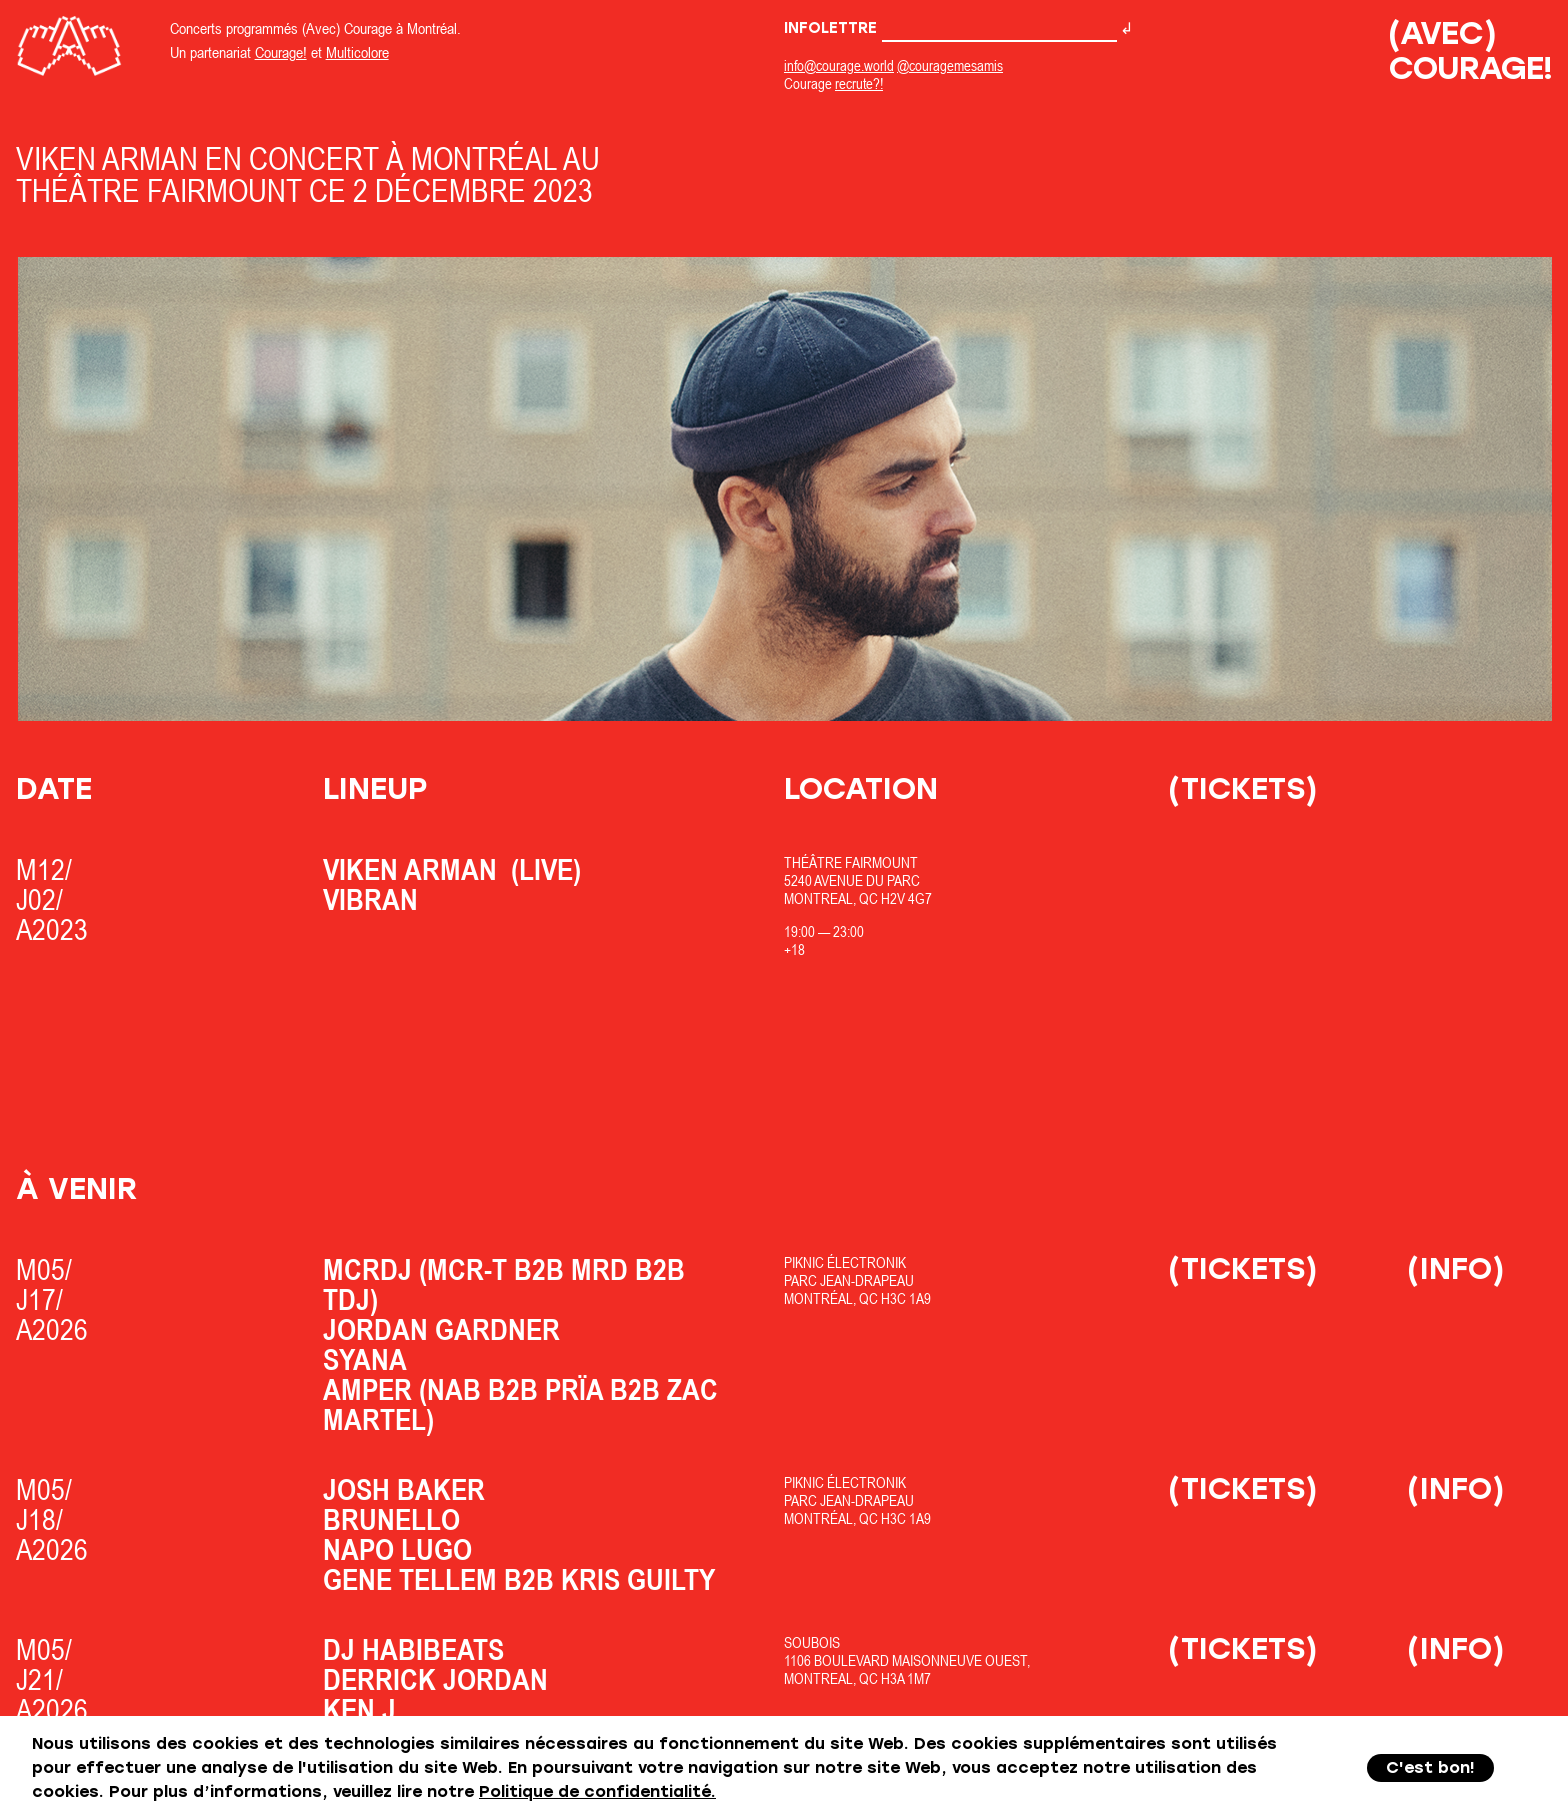  Describe the element at coordinates (281, 52) in the screenshot. I see `Courage!` at that location.